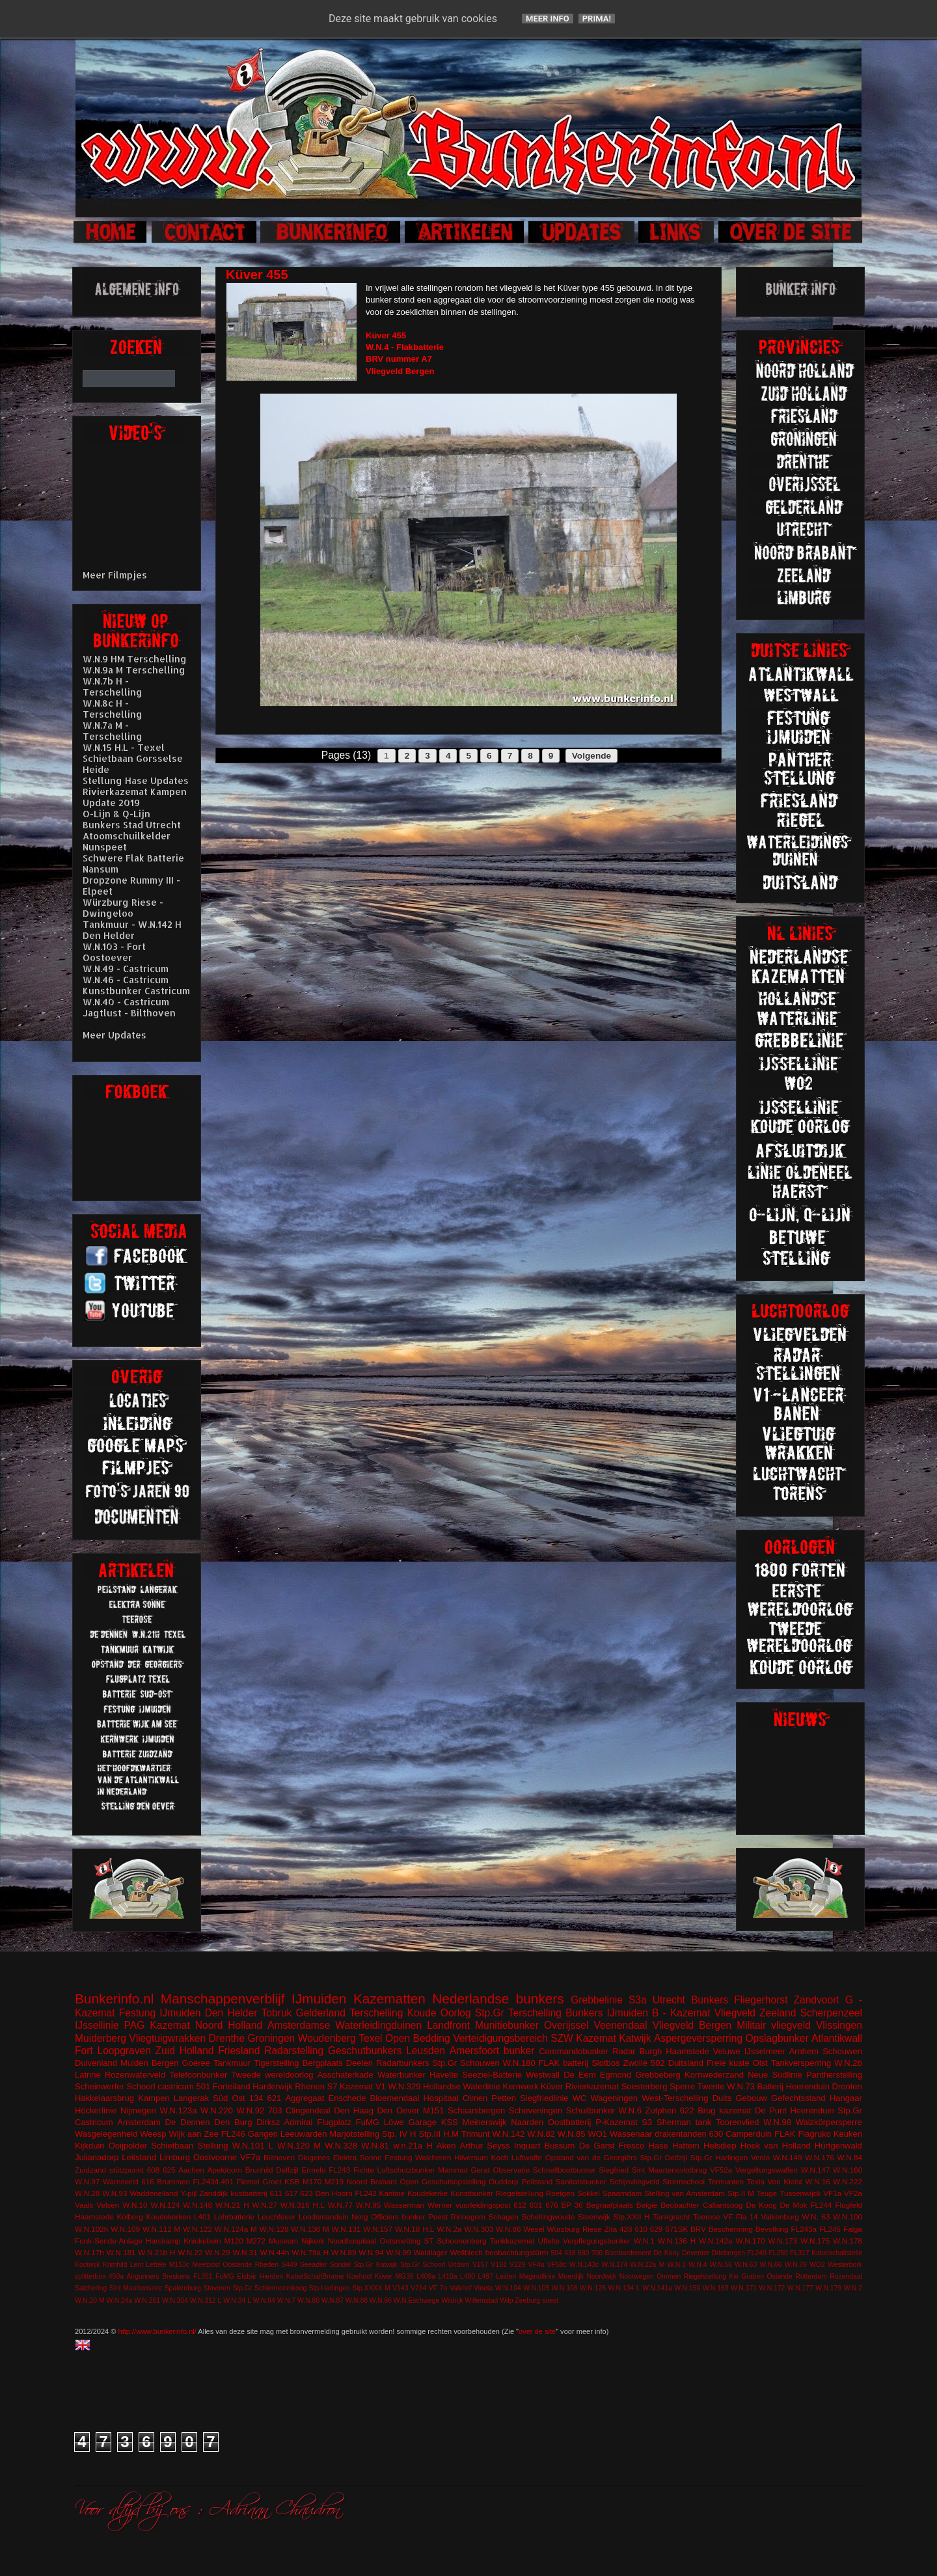 Image resolution: width=937 pixels, height=2576 pixels. What do you see at coordinates (674, 2051) in the screenshot?
I see `Burgh Haamstede` at bounding box center [674, 2051].